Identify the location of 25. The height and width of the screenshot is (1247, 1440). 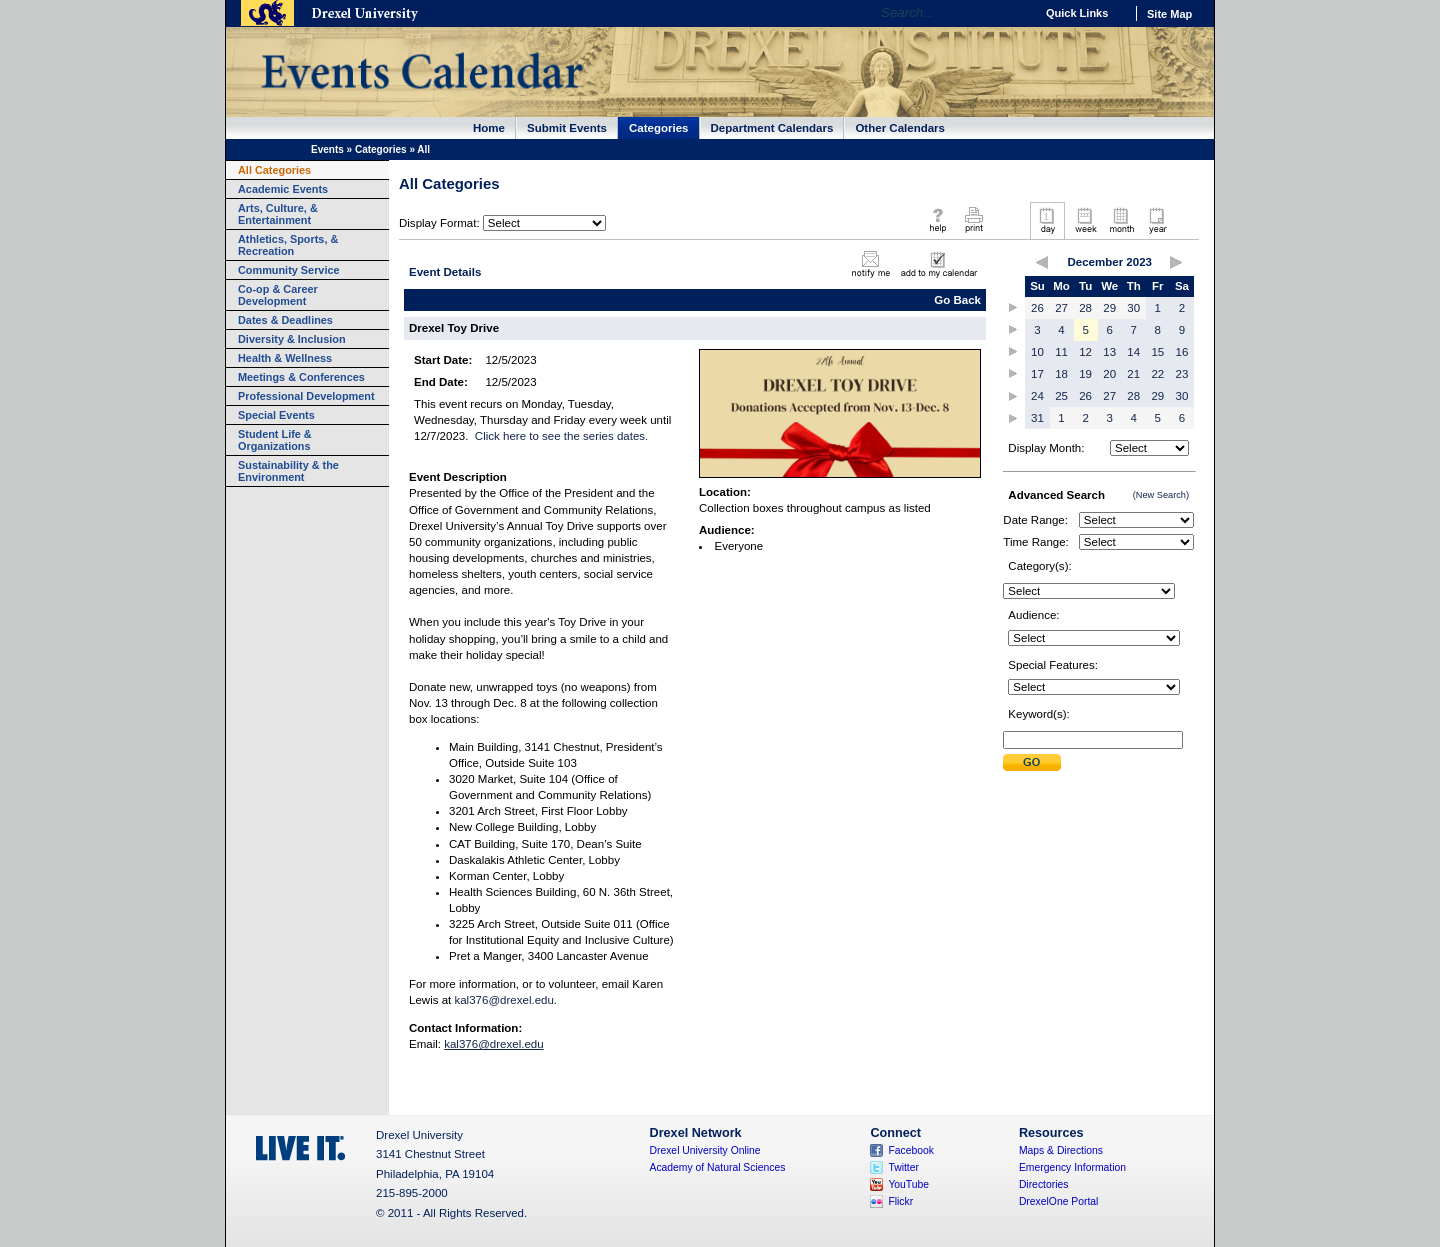
(1061, 396).